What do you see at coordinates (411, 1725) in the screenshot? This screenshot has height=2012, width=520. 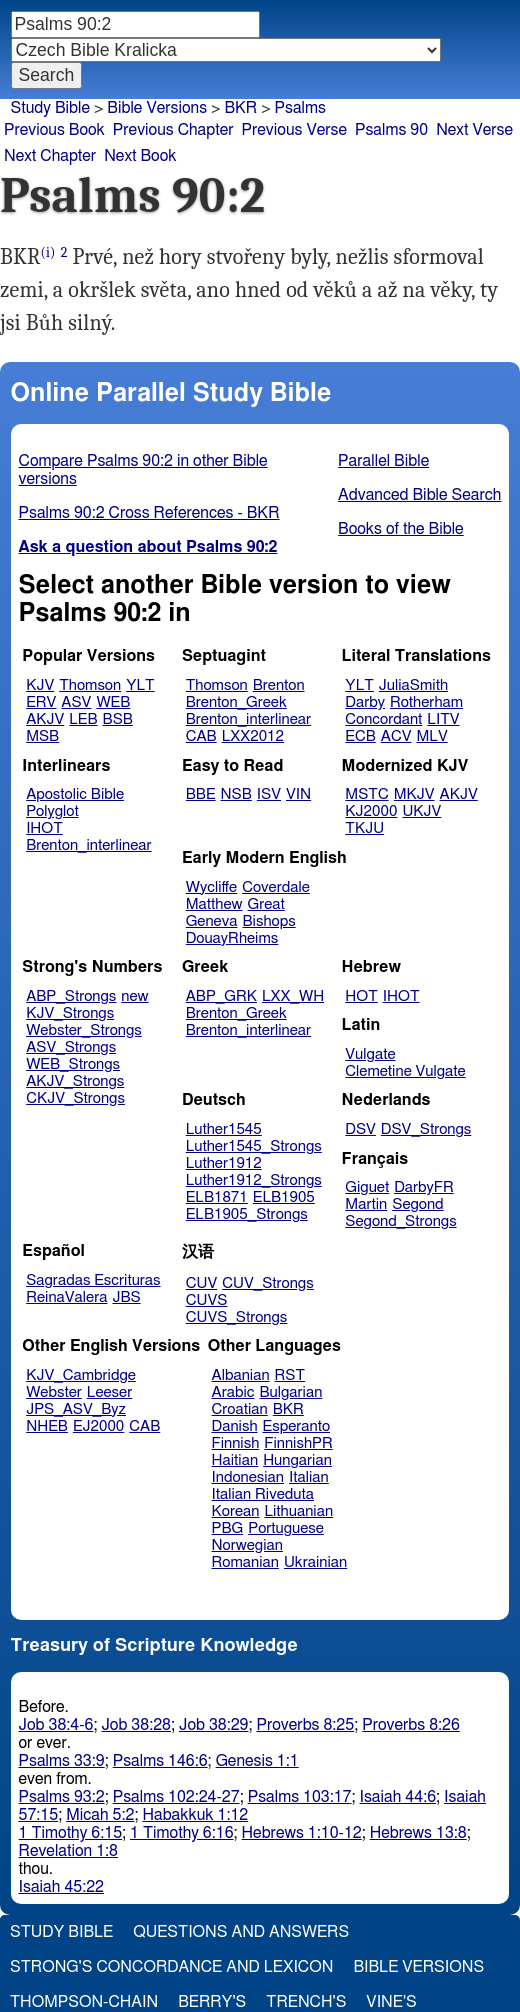 I see `Proverbs 8:26` at bounding box center [411, 1725].